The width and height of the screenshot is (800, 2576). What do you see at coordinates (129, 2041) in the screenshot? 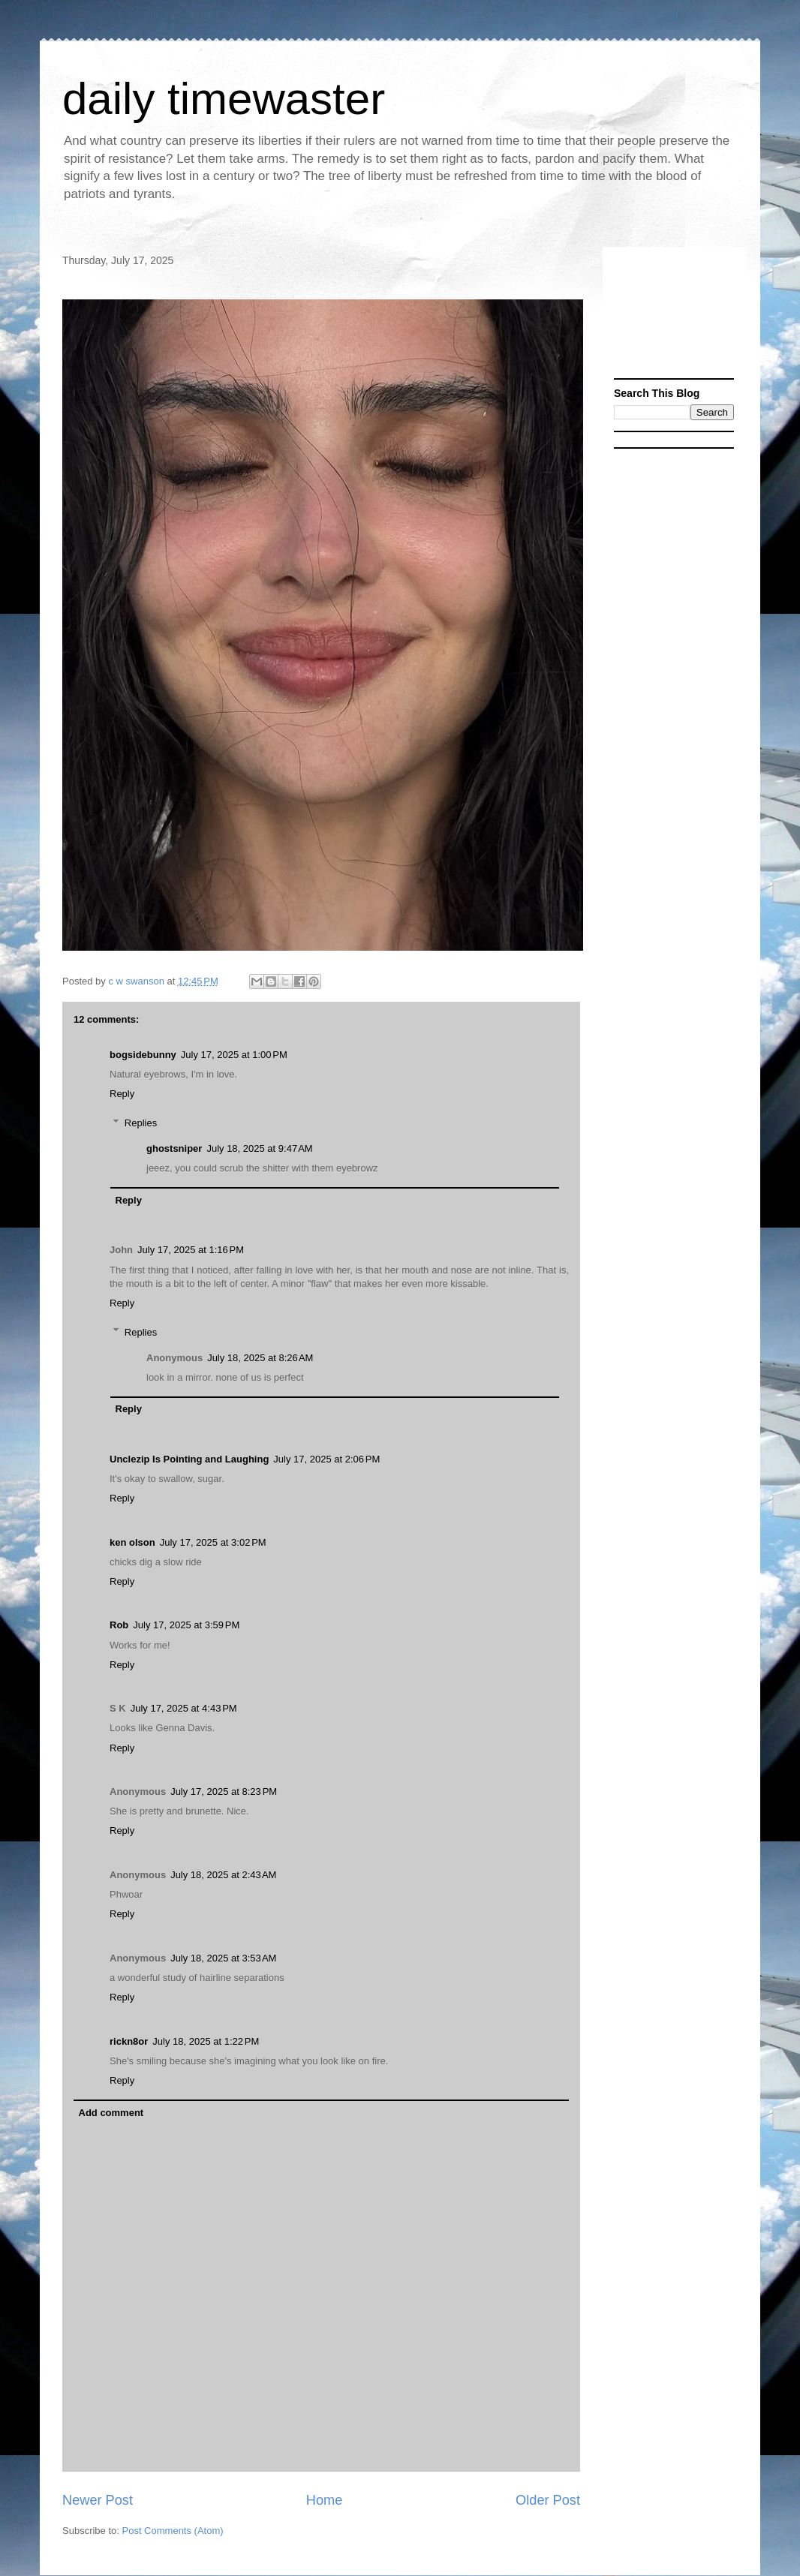
I see `rickn8or` at bounding box center [129, 2041].